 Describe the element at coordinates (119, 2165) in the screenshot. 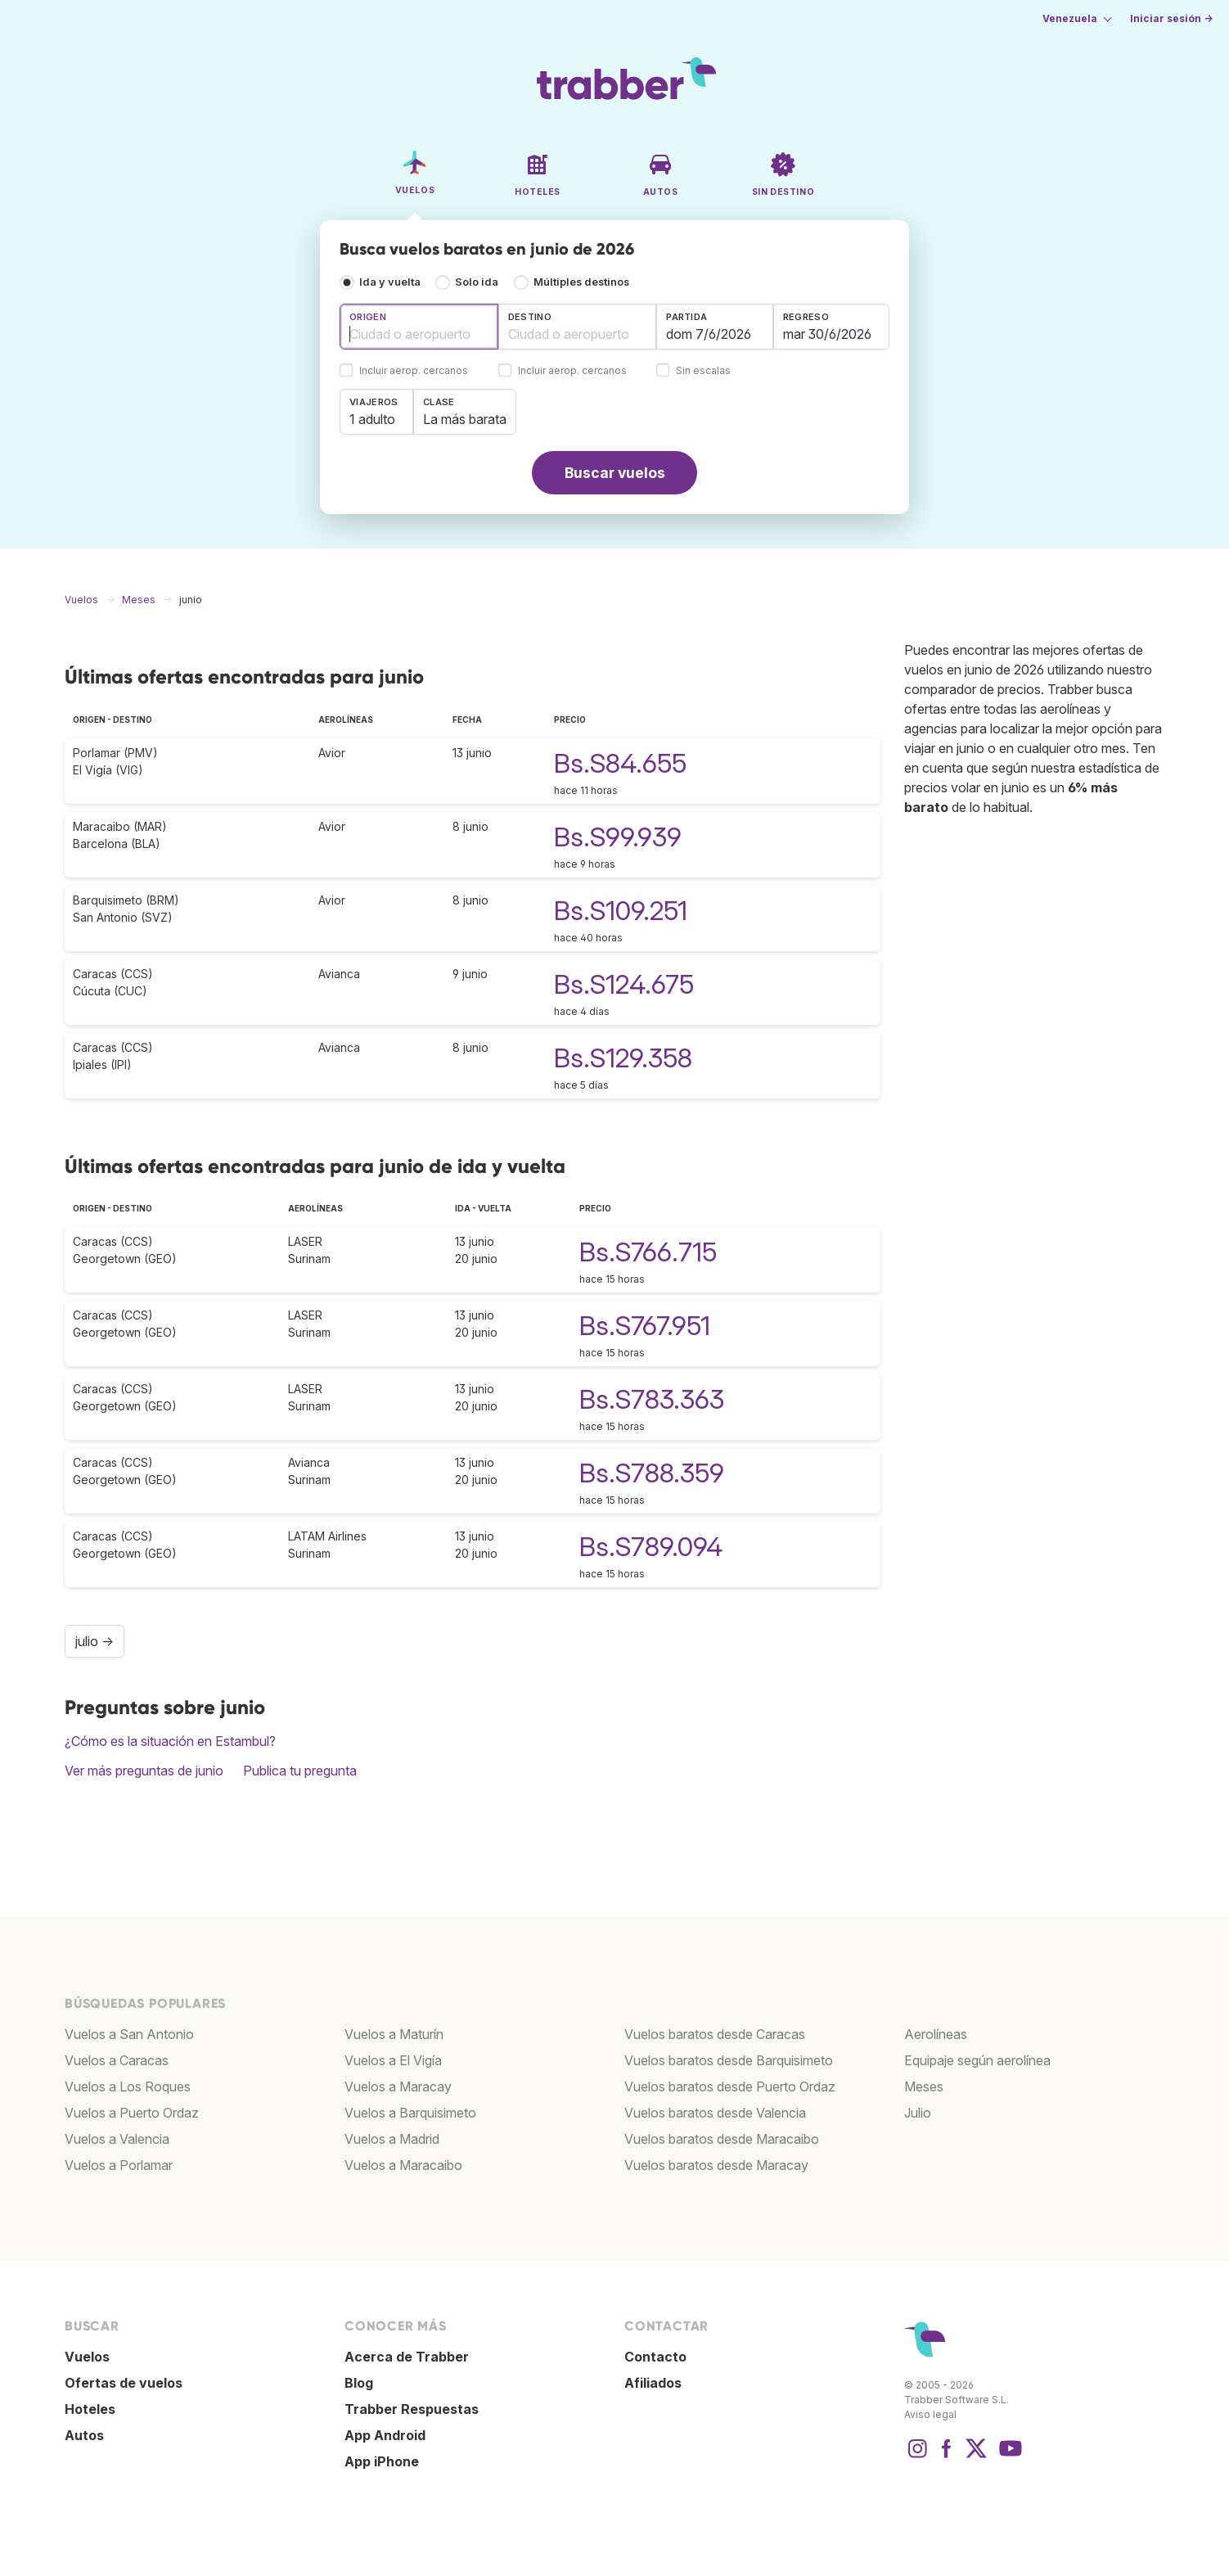

I see `Vuelos a Porlamar` at that location.